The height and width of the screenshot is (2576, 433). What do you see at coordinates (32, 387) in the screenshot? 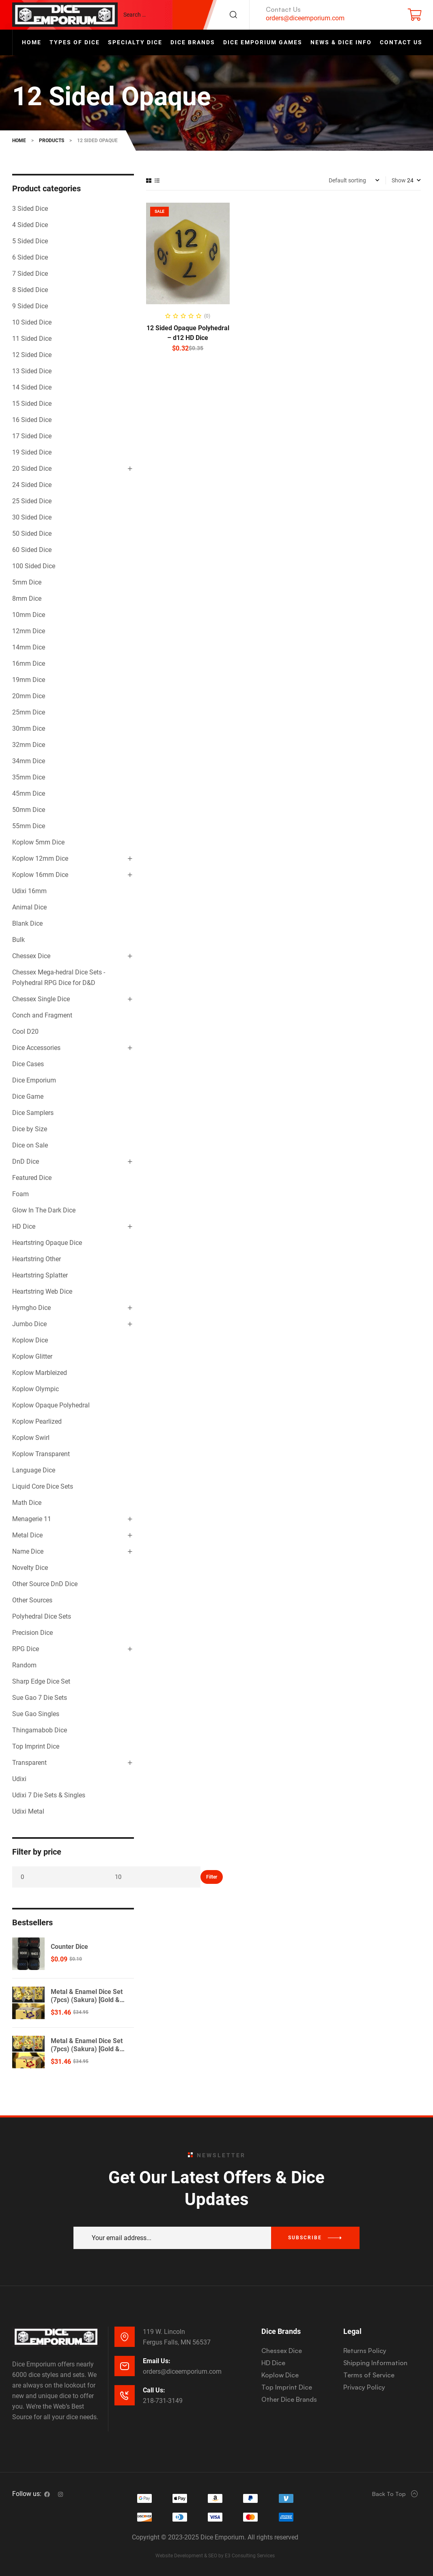
I see `14 Sided Dice` at bounding box center [32, 387].